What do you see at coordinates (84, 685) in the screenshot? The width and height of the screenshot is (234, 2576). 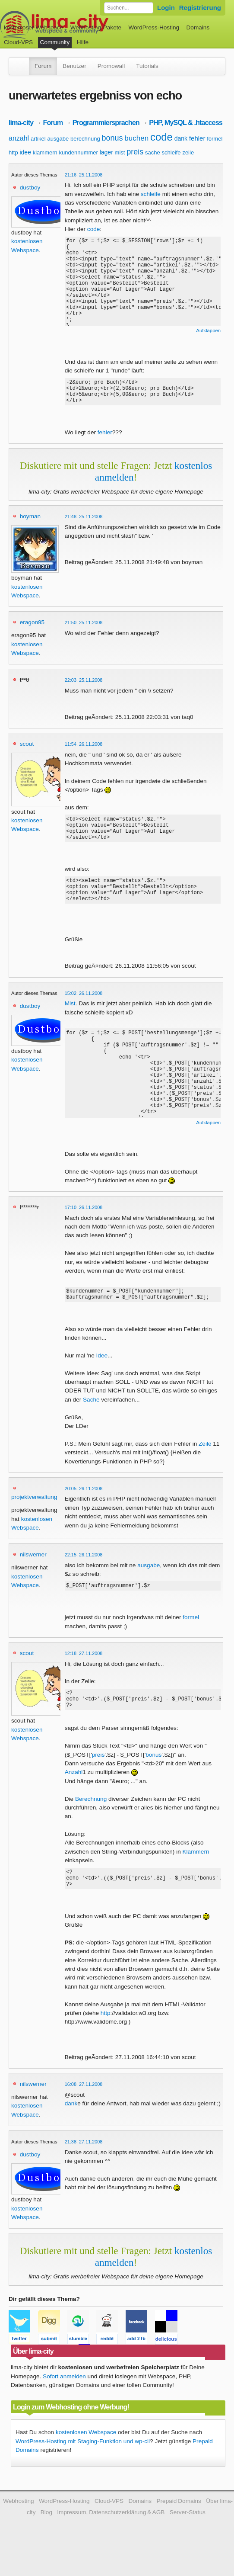 I see `22:03, 25.11.2008` at bounding box center [84, 685].